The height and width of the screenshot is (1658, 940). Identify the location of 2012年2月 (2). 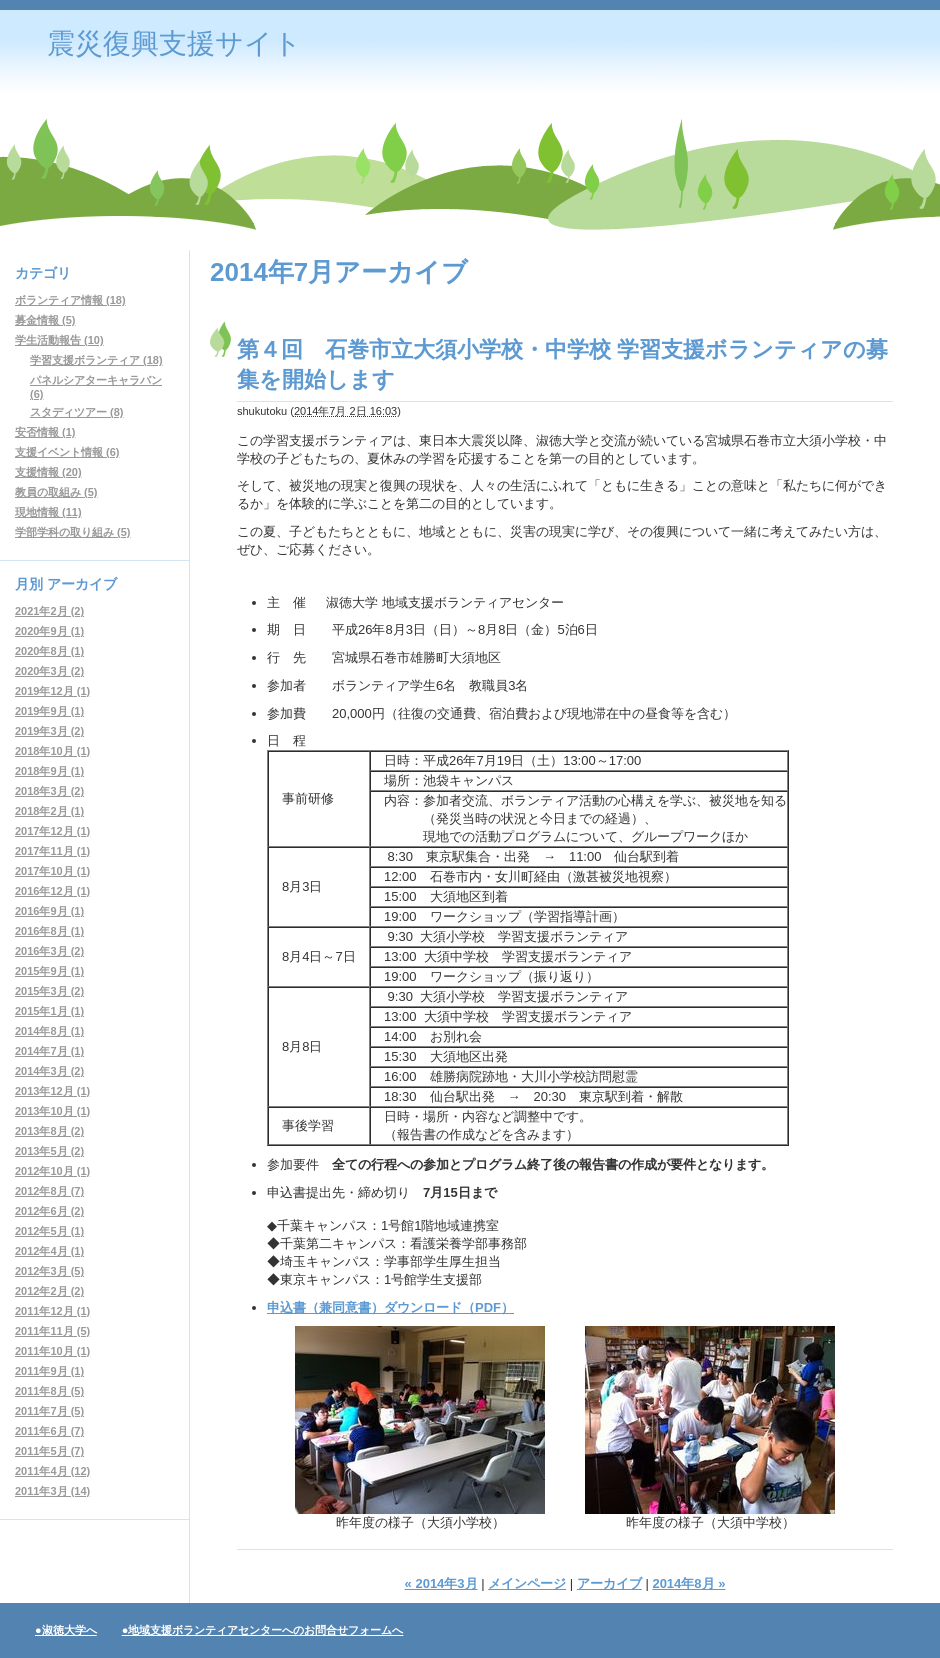
(49, 1291).